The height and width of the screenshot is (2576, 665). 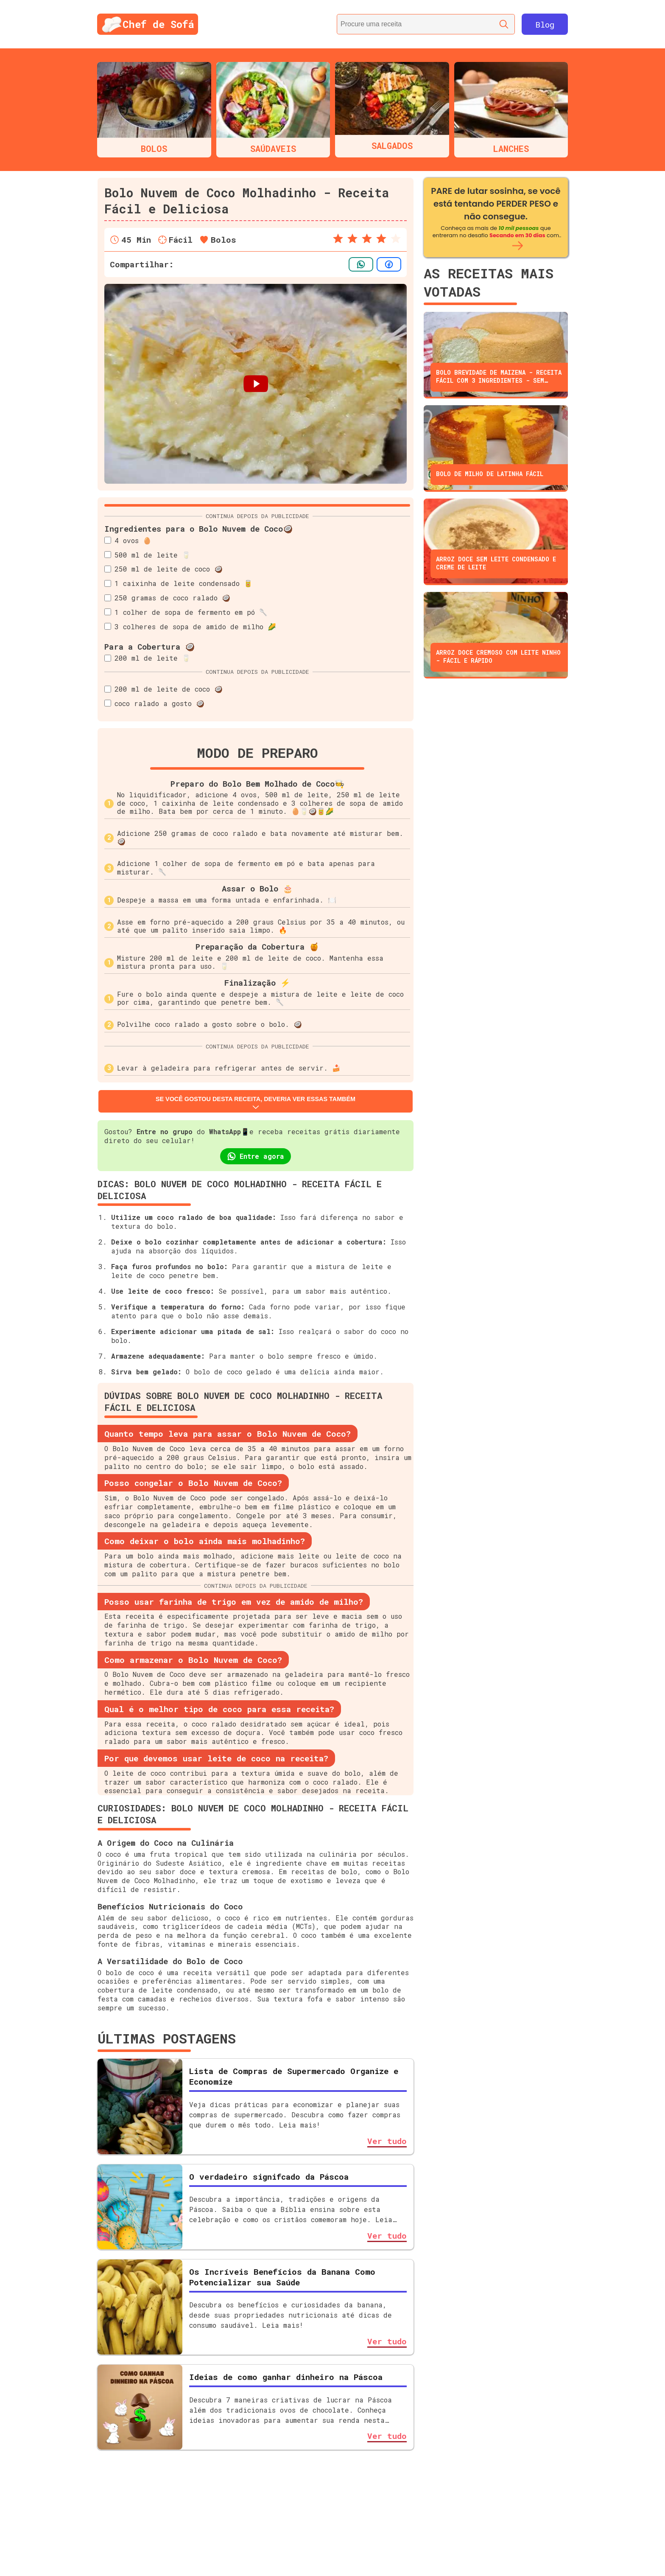 What do you see at coordinates (178, 583) in the screenshot?
I see `1 caixinha de leite condensado 🥫` at bounding box center [178, 583].